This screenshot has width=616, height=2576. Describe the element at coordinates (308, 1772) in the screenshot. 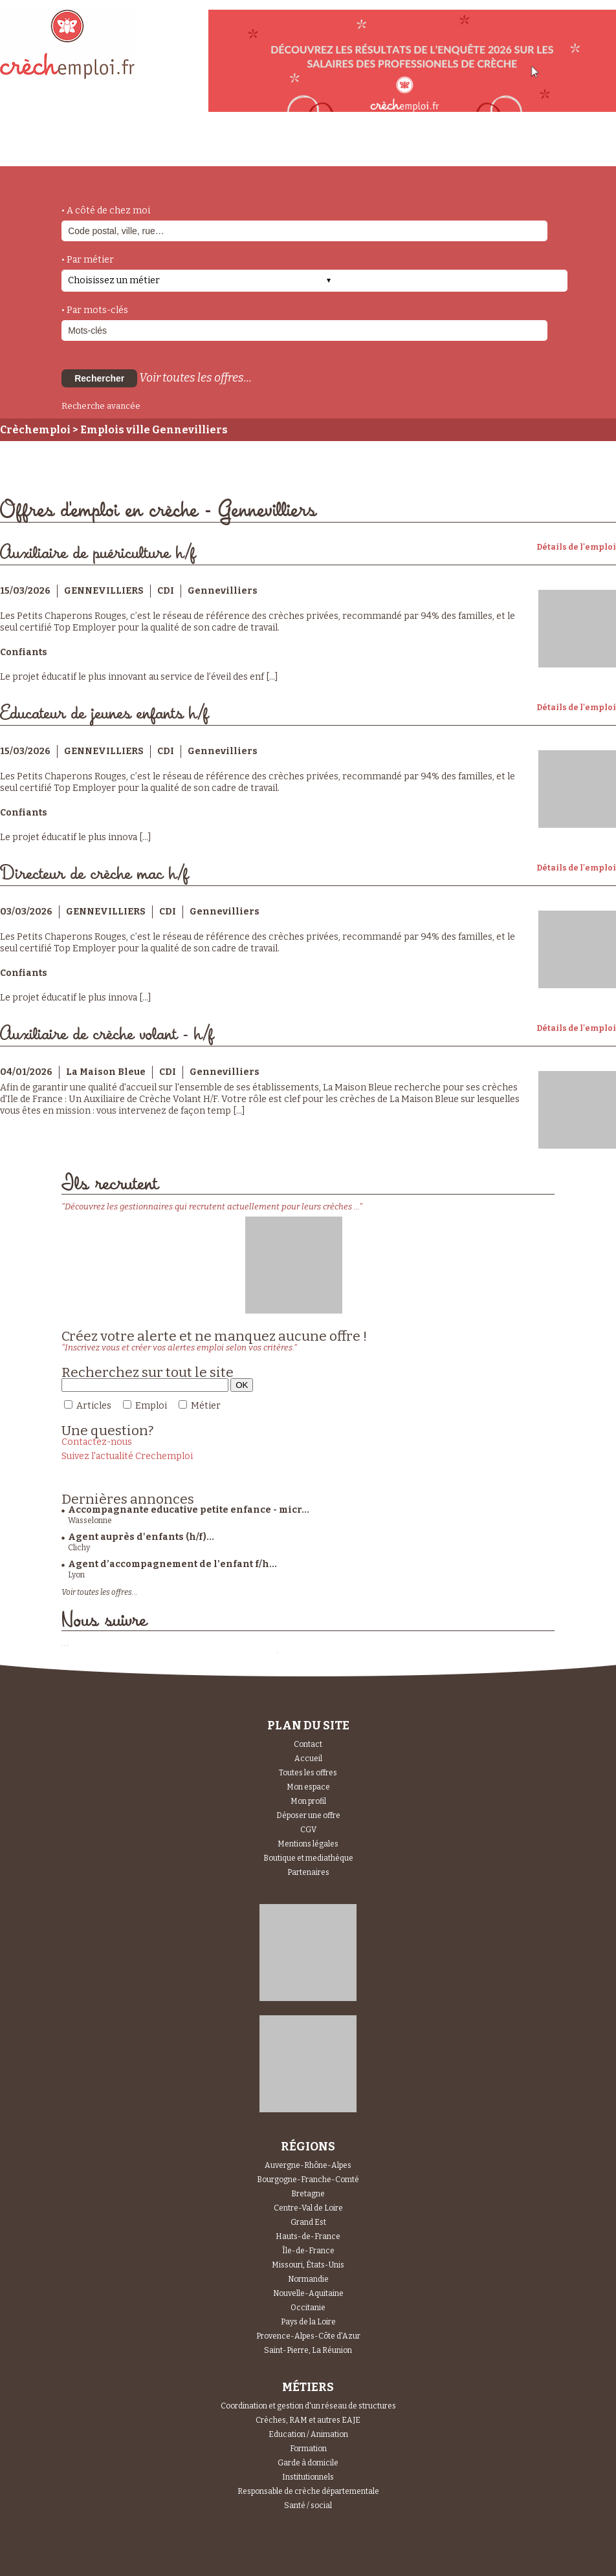

I see `Toutes les offres` at that location.